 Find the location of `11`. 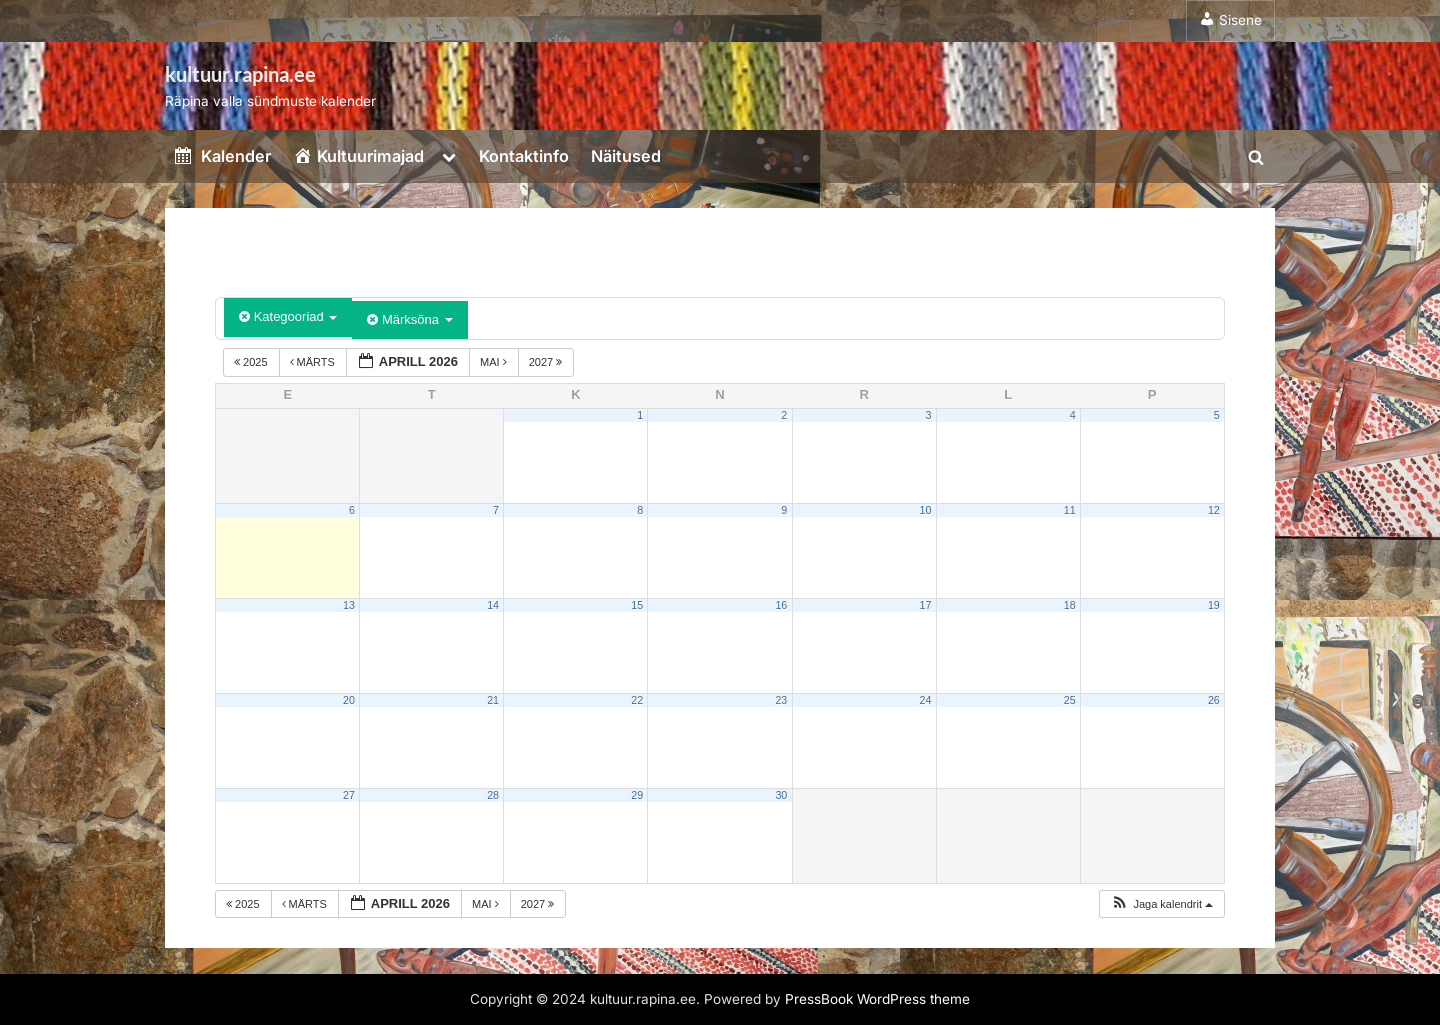

11 is located at coordinates (1070, 510).